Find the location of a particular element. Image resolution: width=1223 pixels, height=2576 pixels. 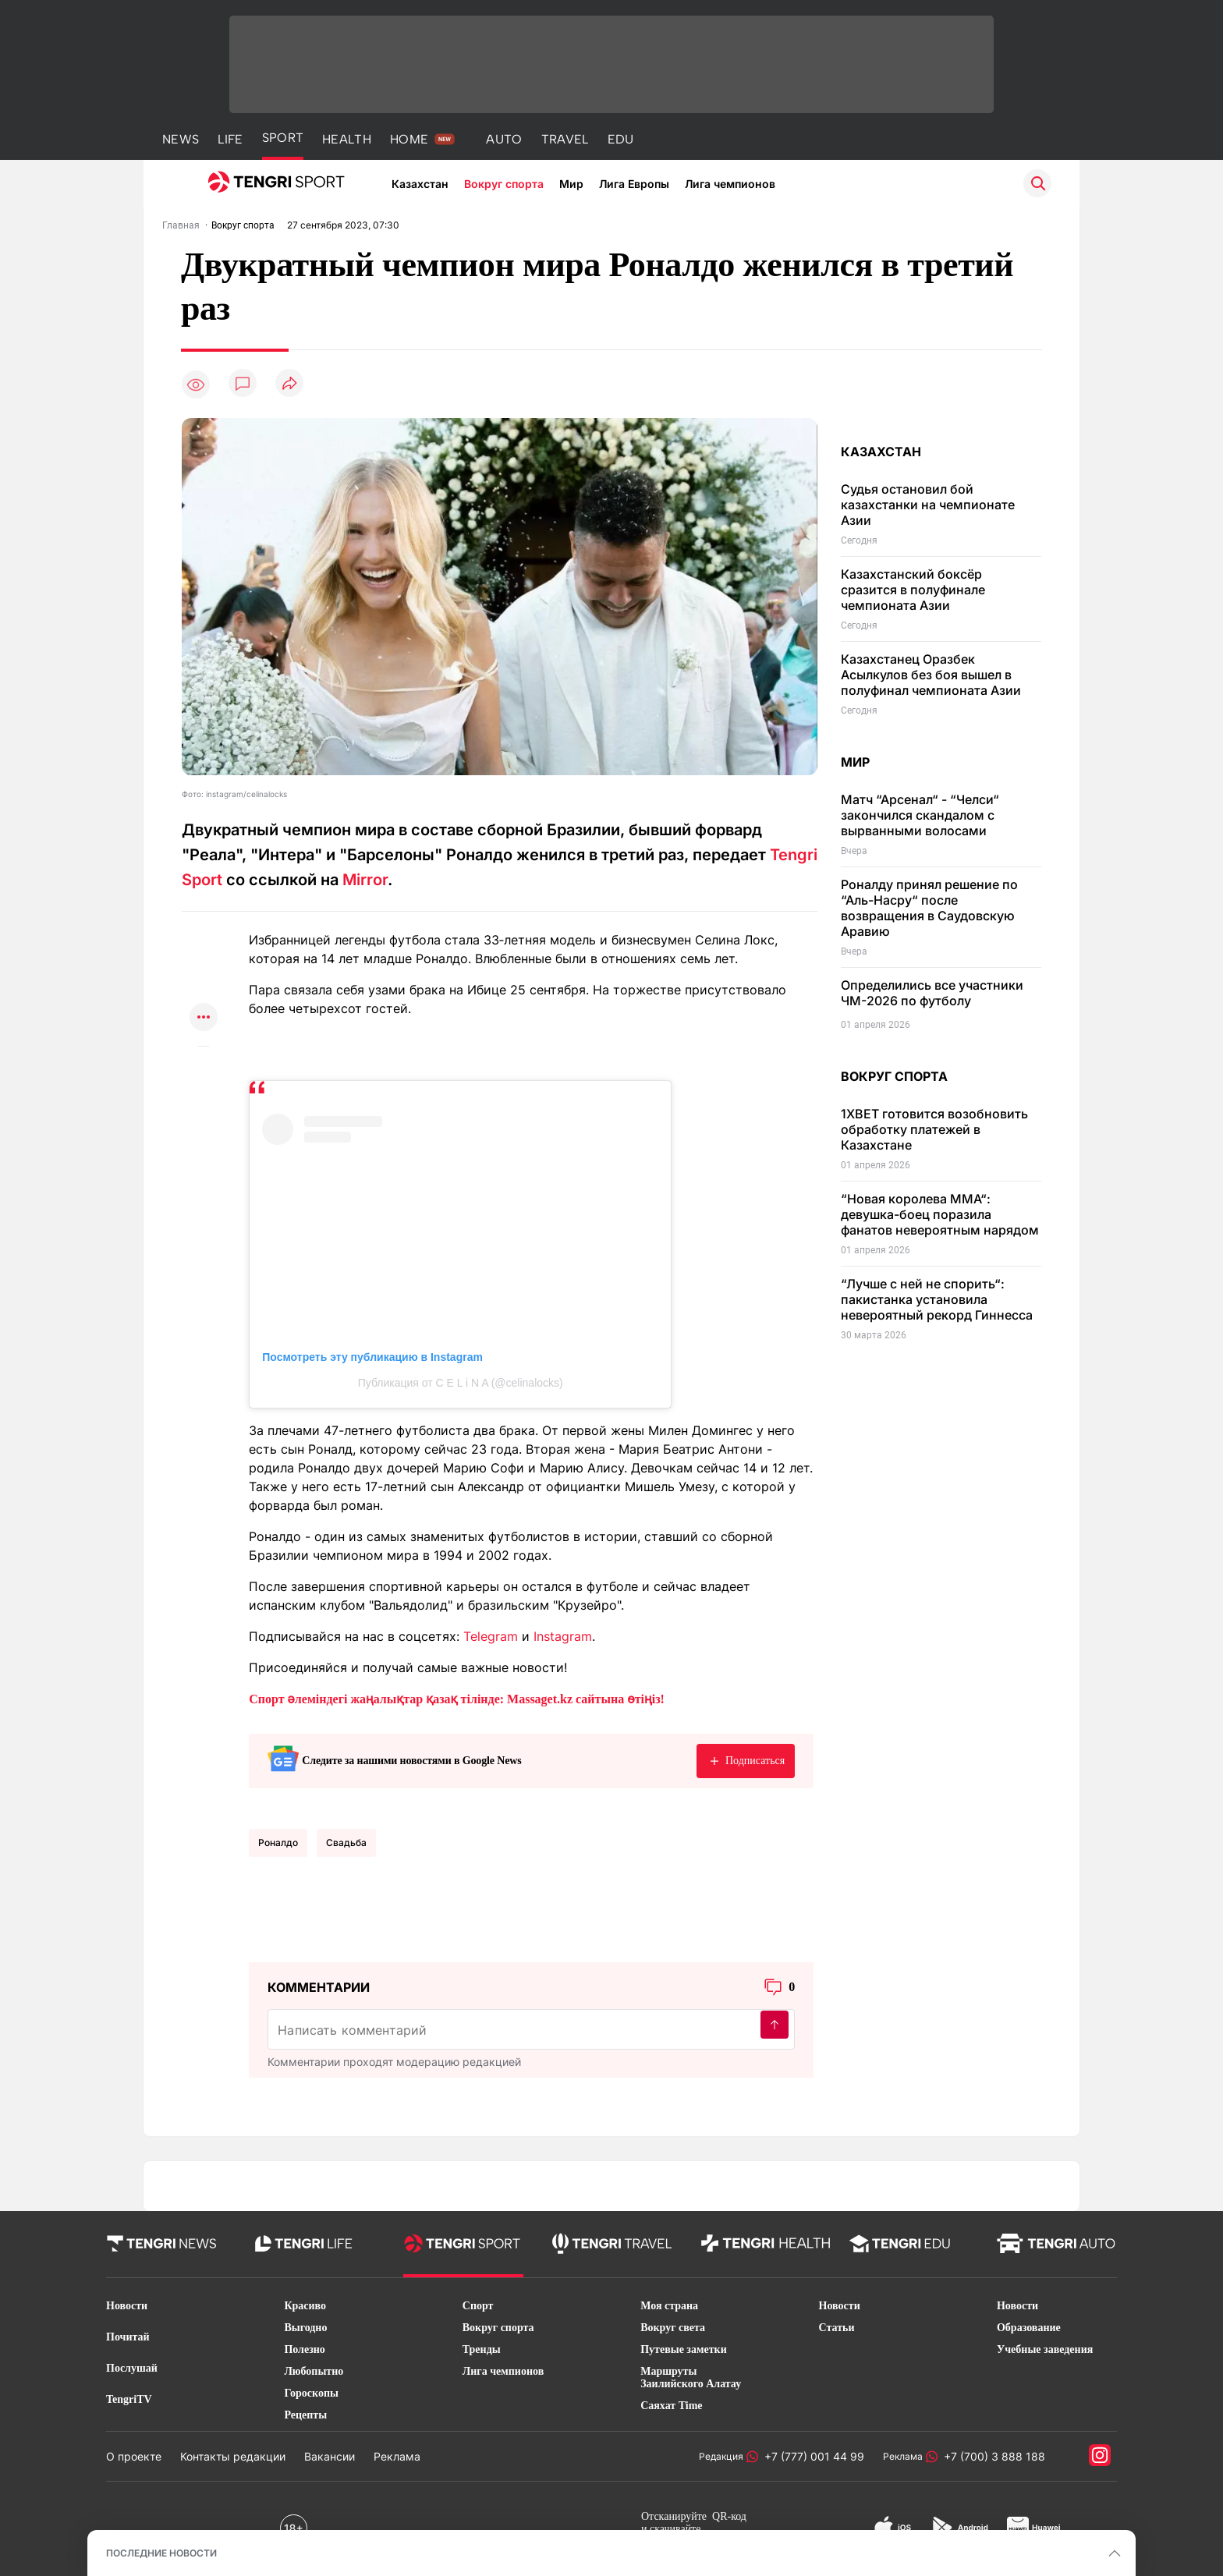

Роналду принял решение по “Аль-Насру“ после возвращения в Саудовскую Аравию is located at coordinates (929, 908).